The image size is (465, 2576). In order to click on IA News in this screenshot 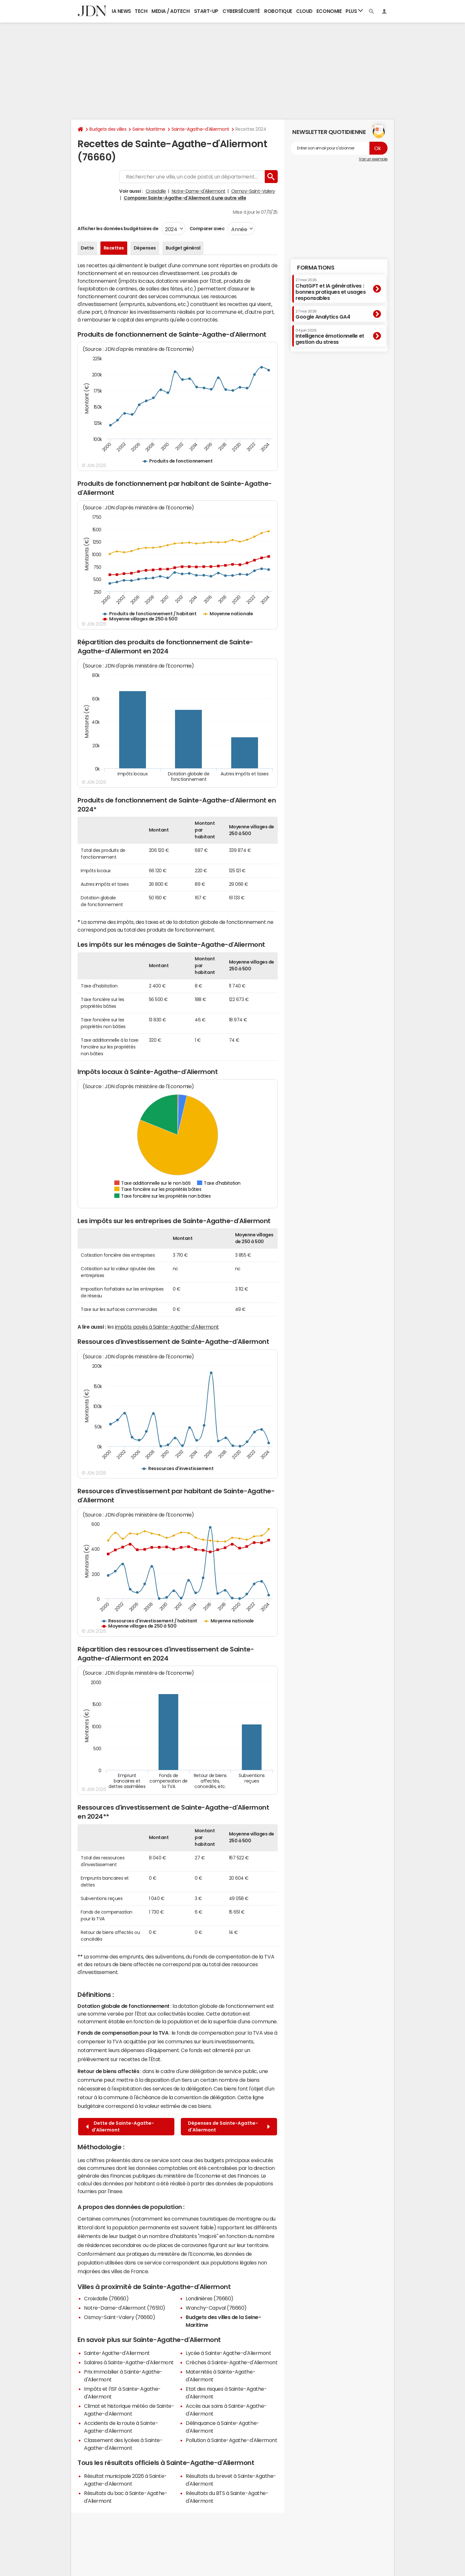, I will do `click(121, 11)`.